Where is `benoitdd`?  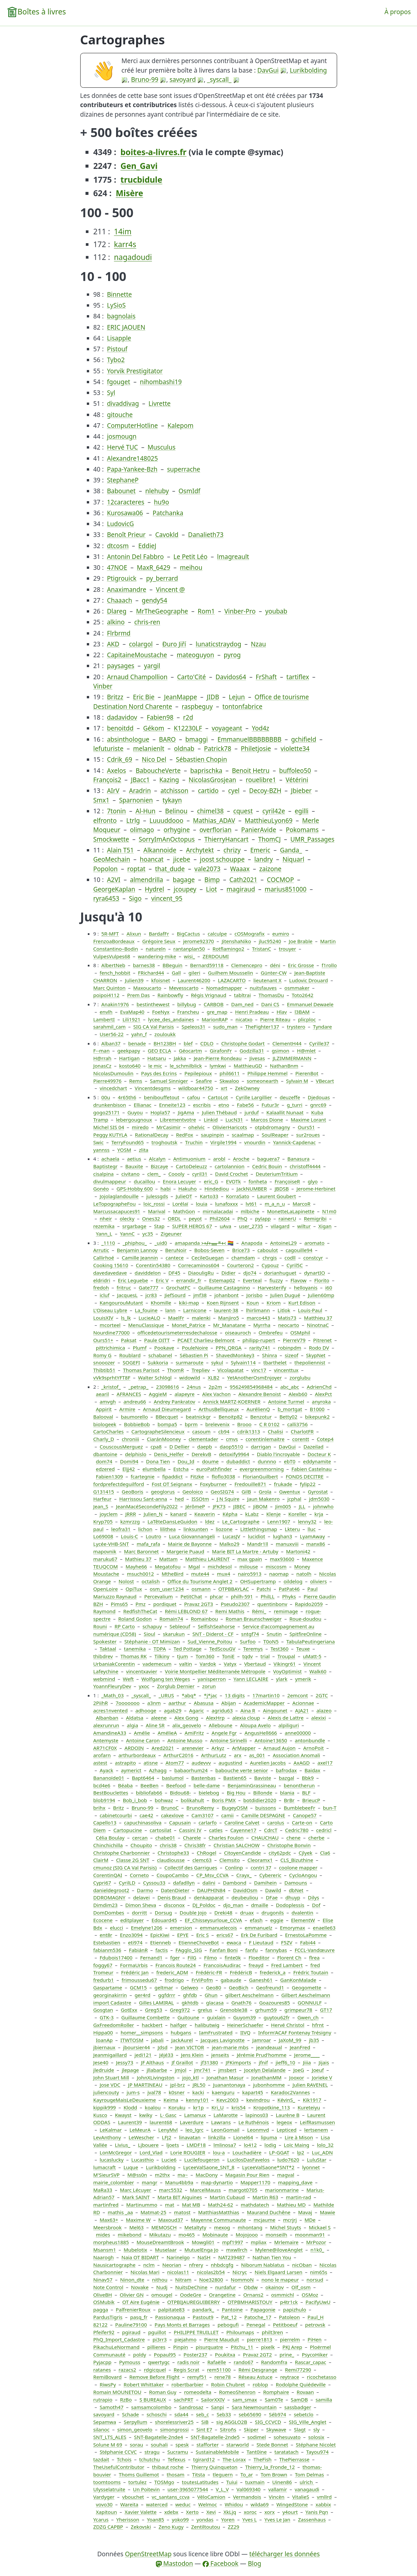
benoitdd is located at coordinates (120, 728).